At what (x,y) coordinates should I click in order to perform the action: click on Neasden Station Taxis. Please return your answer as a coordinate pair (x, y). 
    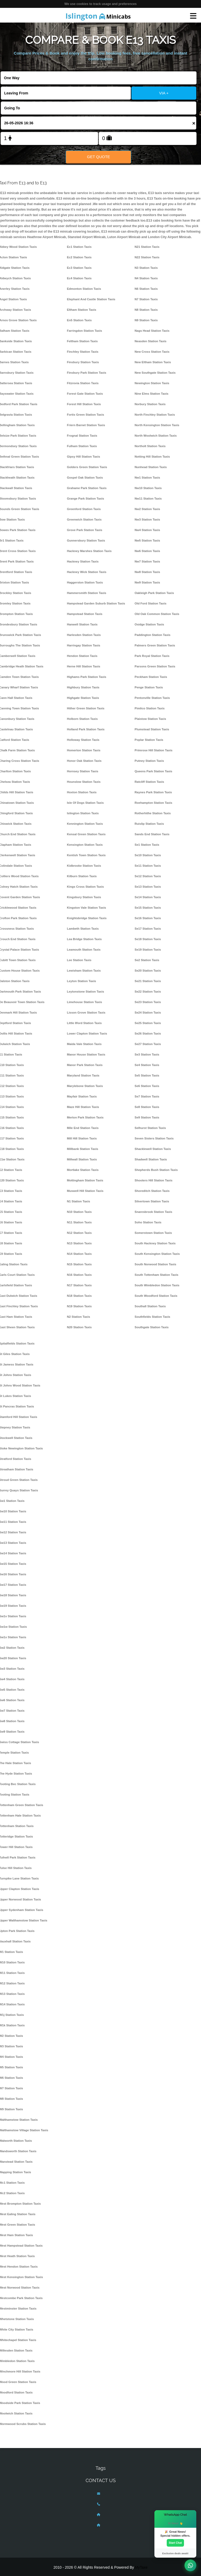
    Looking at the image, I should click on (150, 341).